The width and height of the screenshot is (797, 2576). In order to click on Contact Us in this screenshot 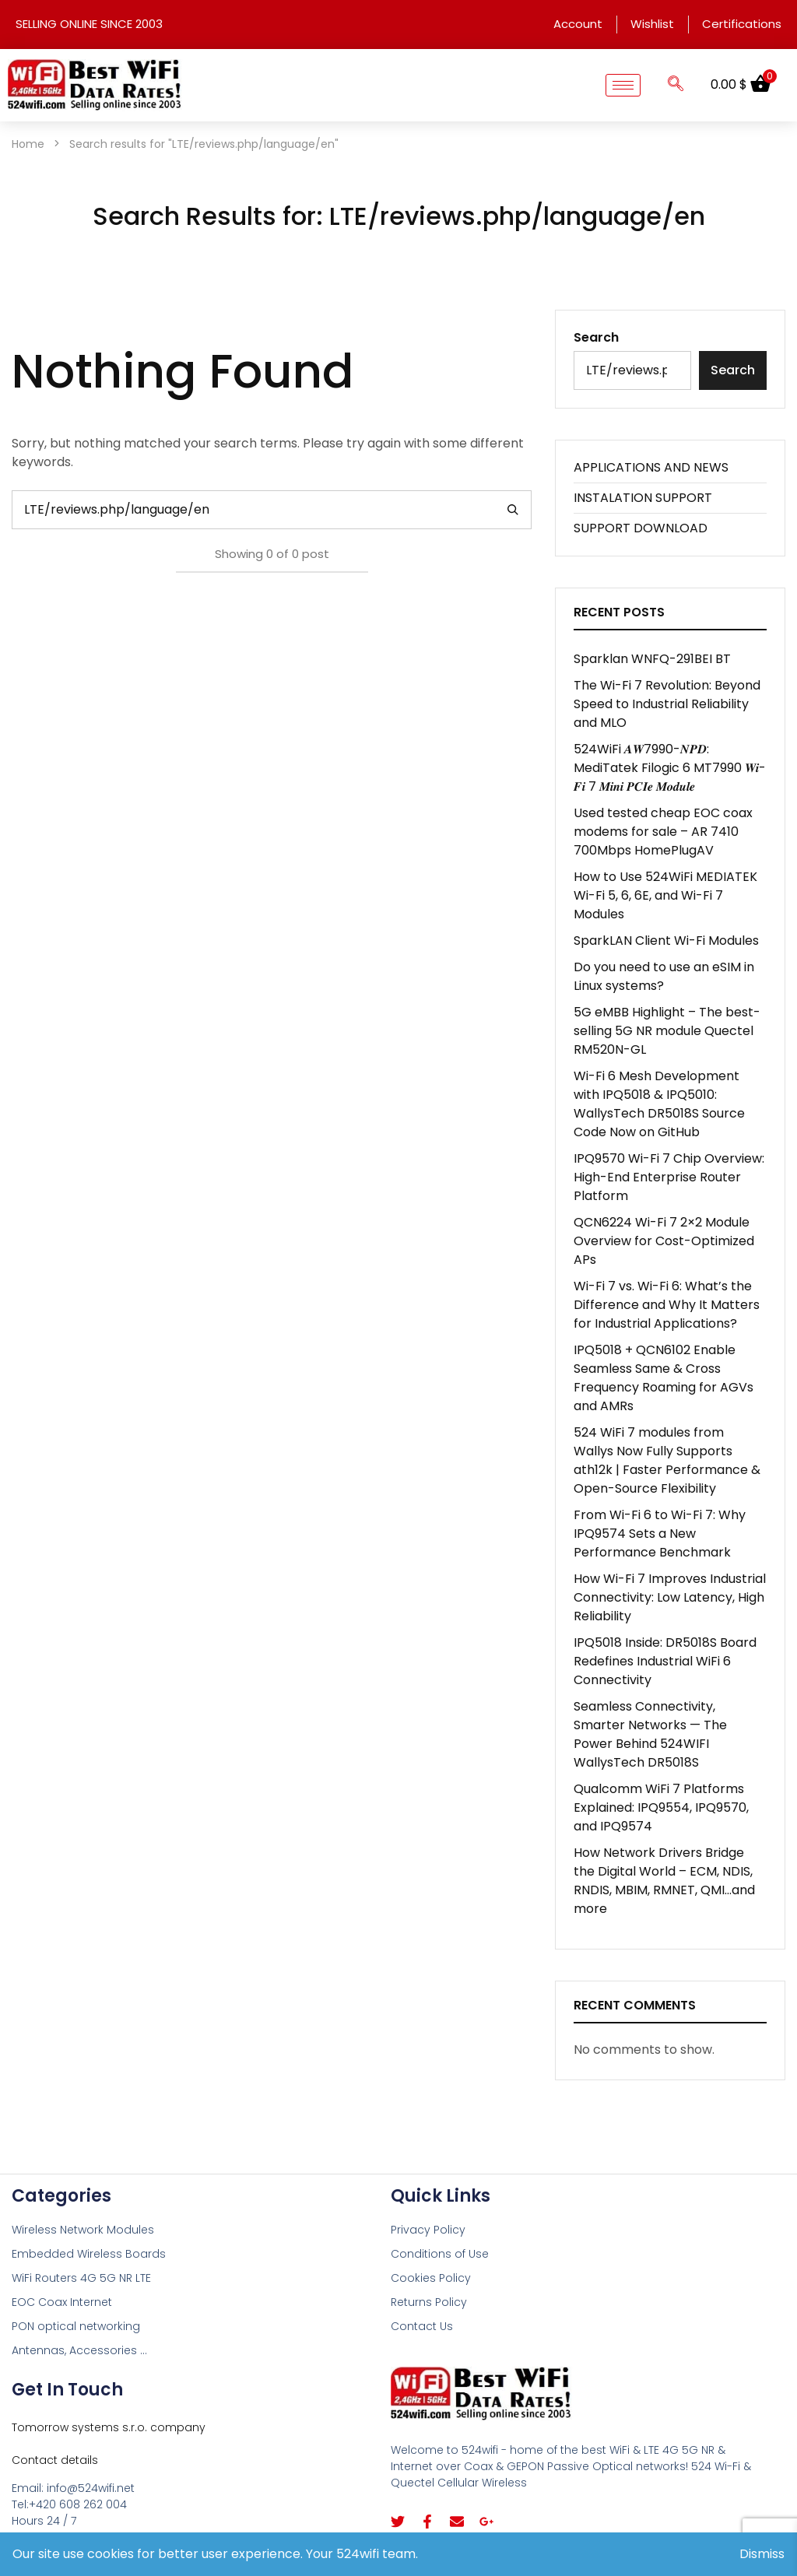, I will do `click(422, 2326)`.